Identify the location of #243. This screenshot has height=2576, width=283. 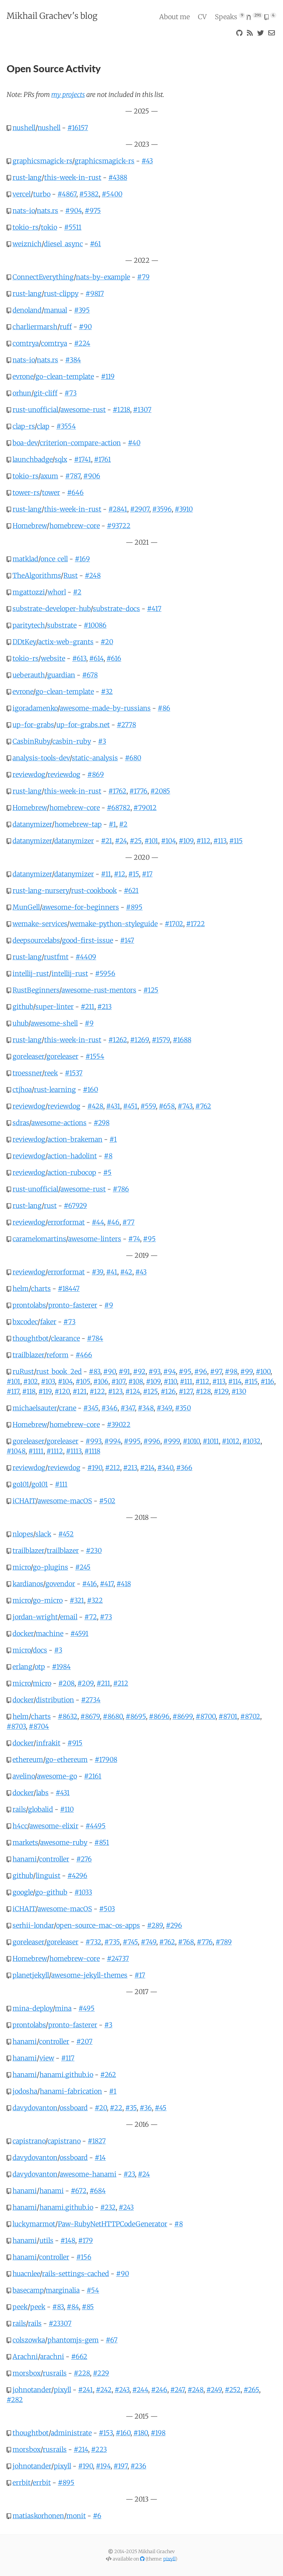
(126, 2207).